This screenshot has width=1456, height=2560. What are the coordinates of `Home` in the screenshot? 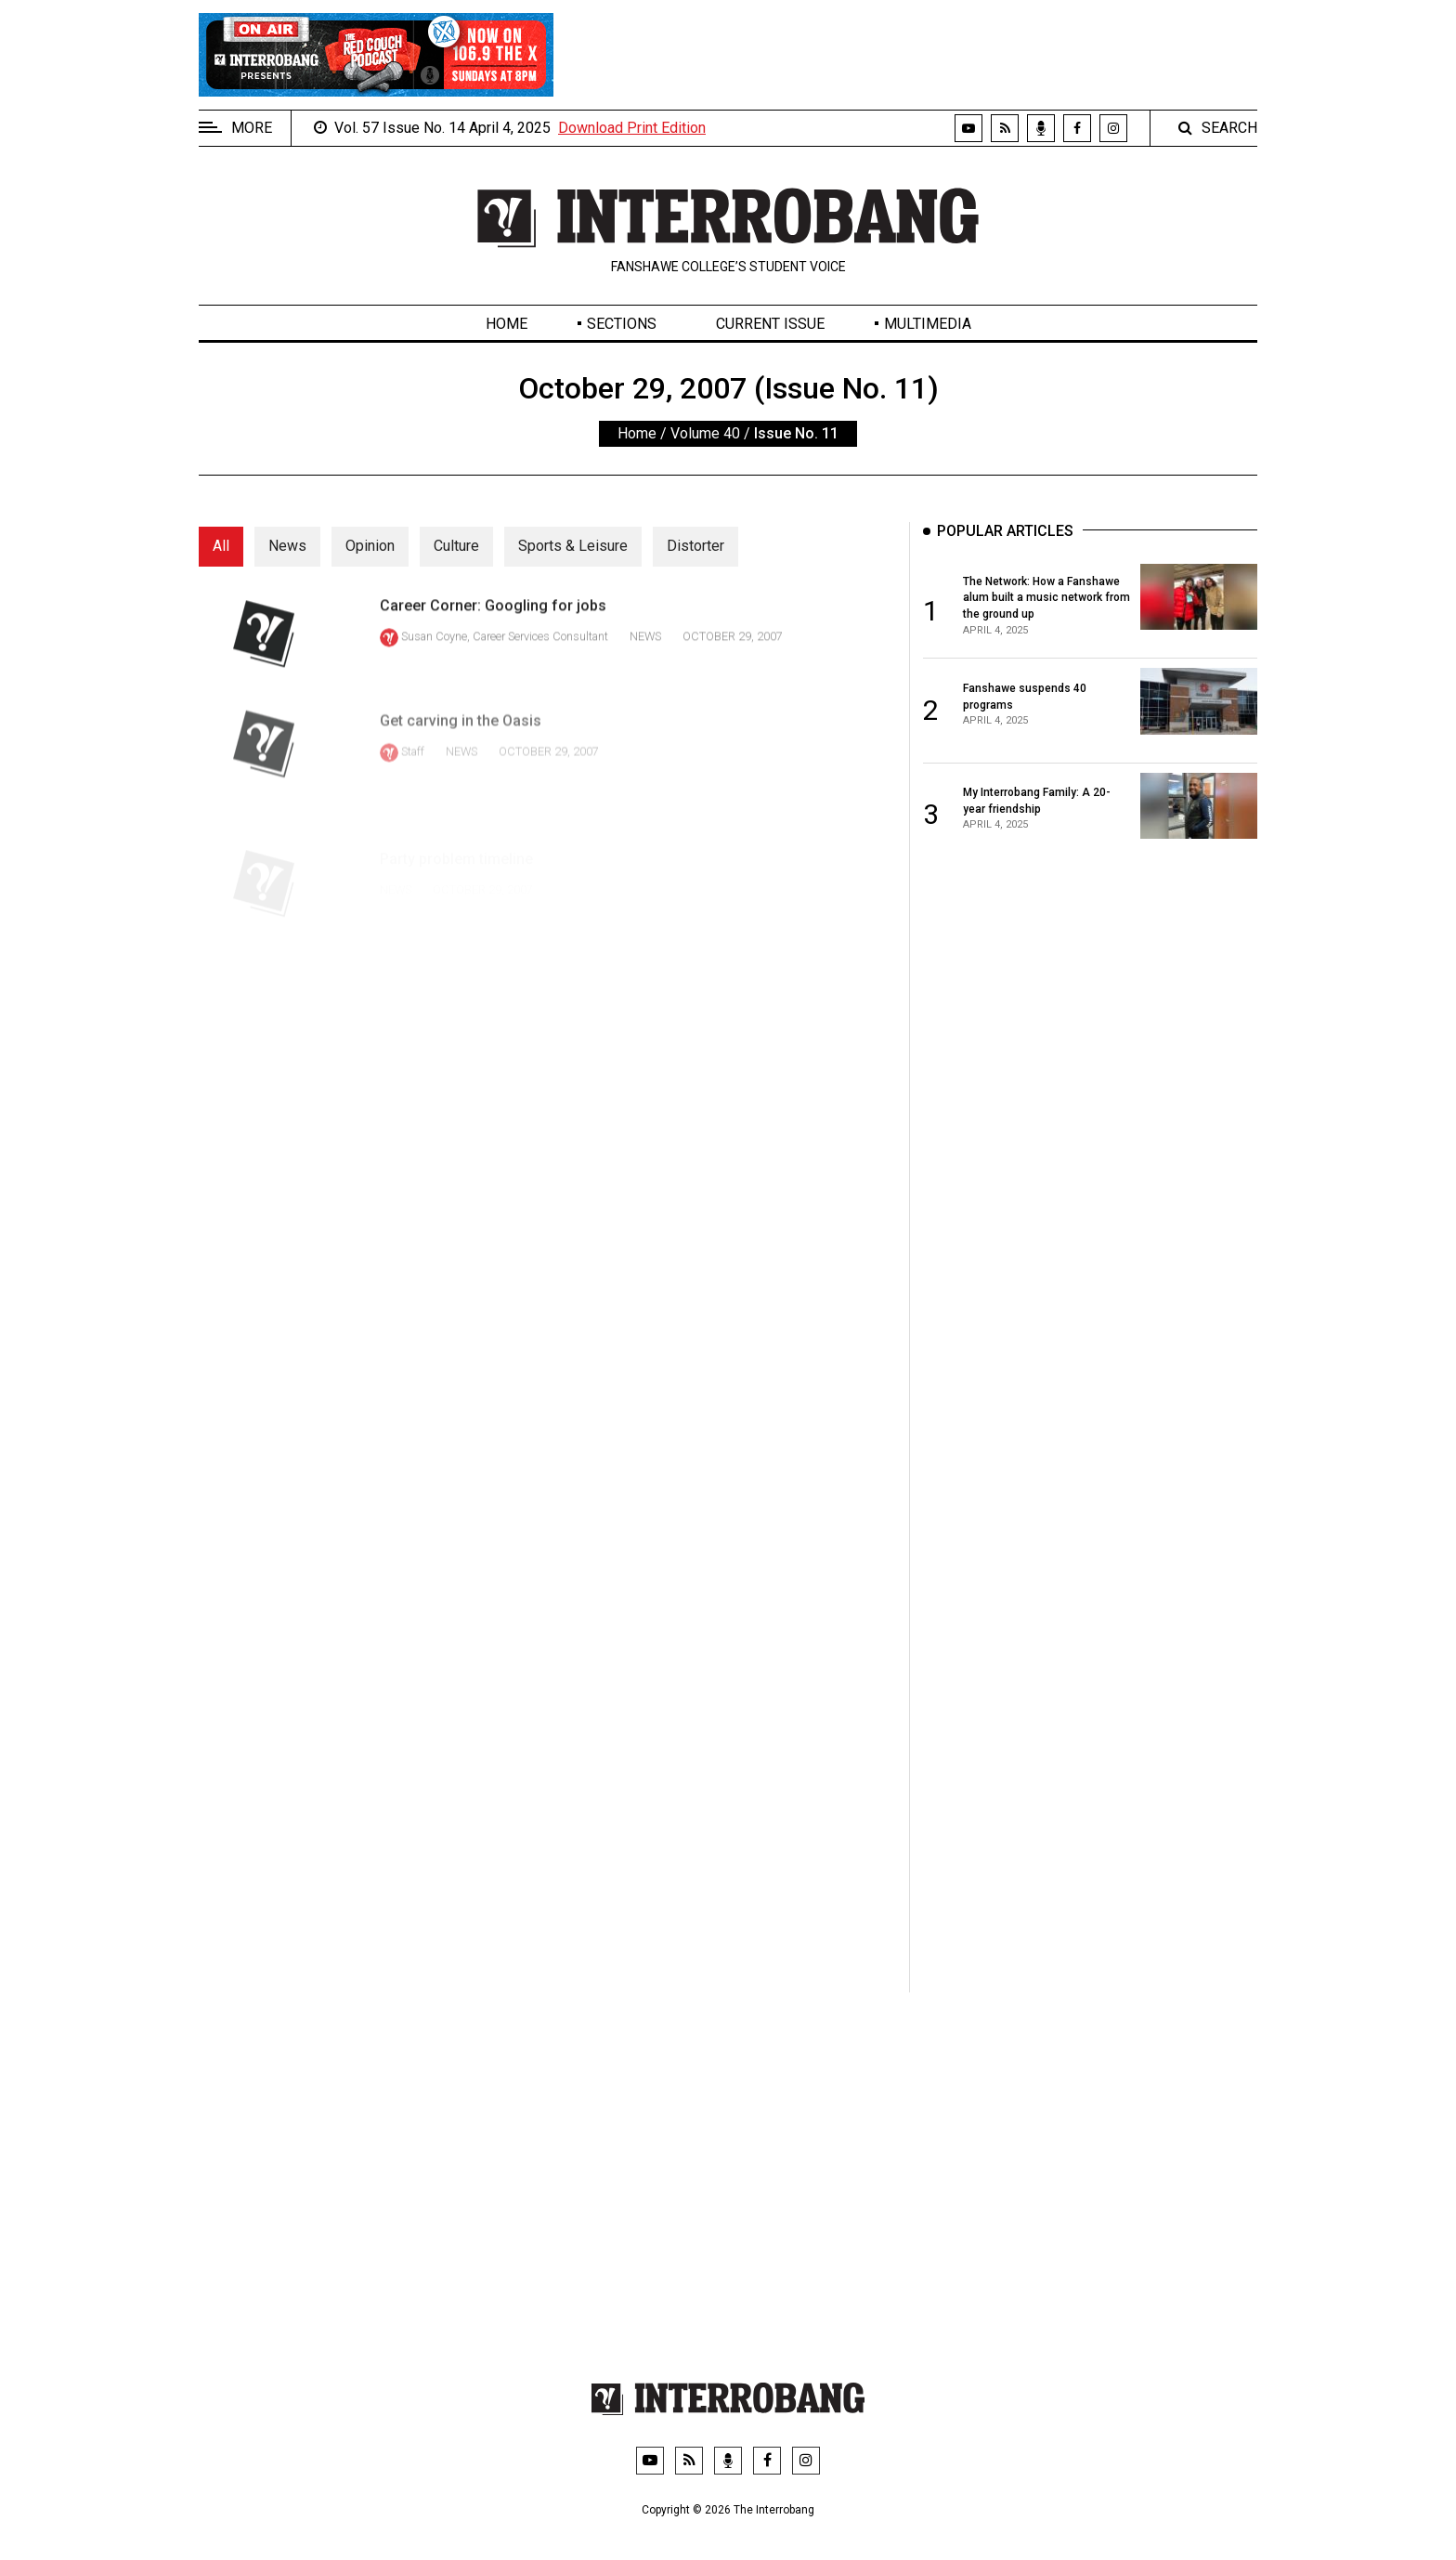 It's located at (506, 324).